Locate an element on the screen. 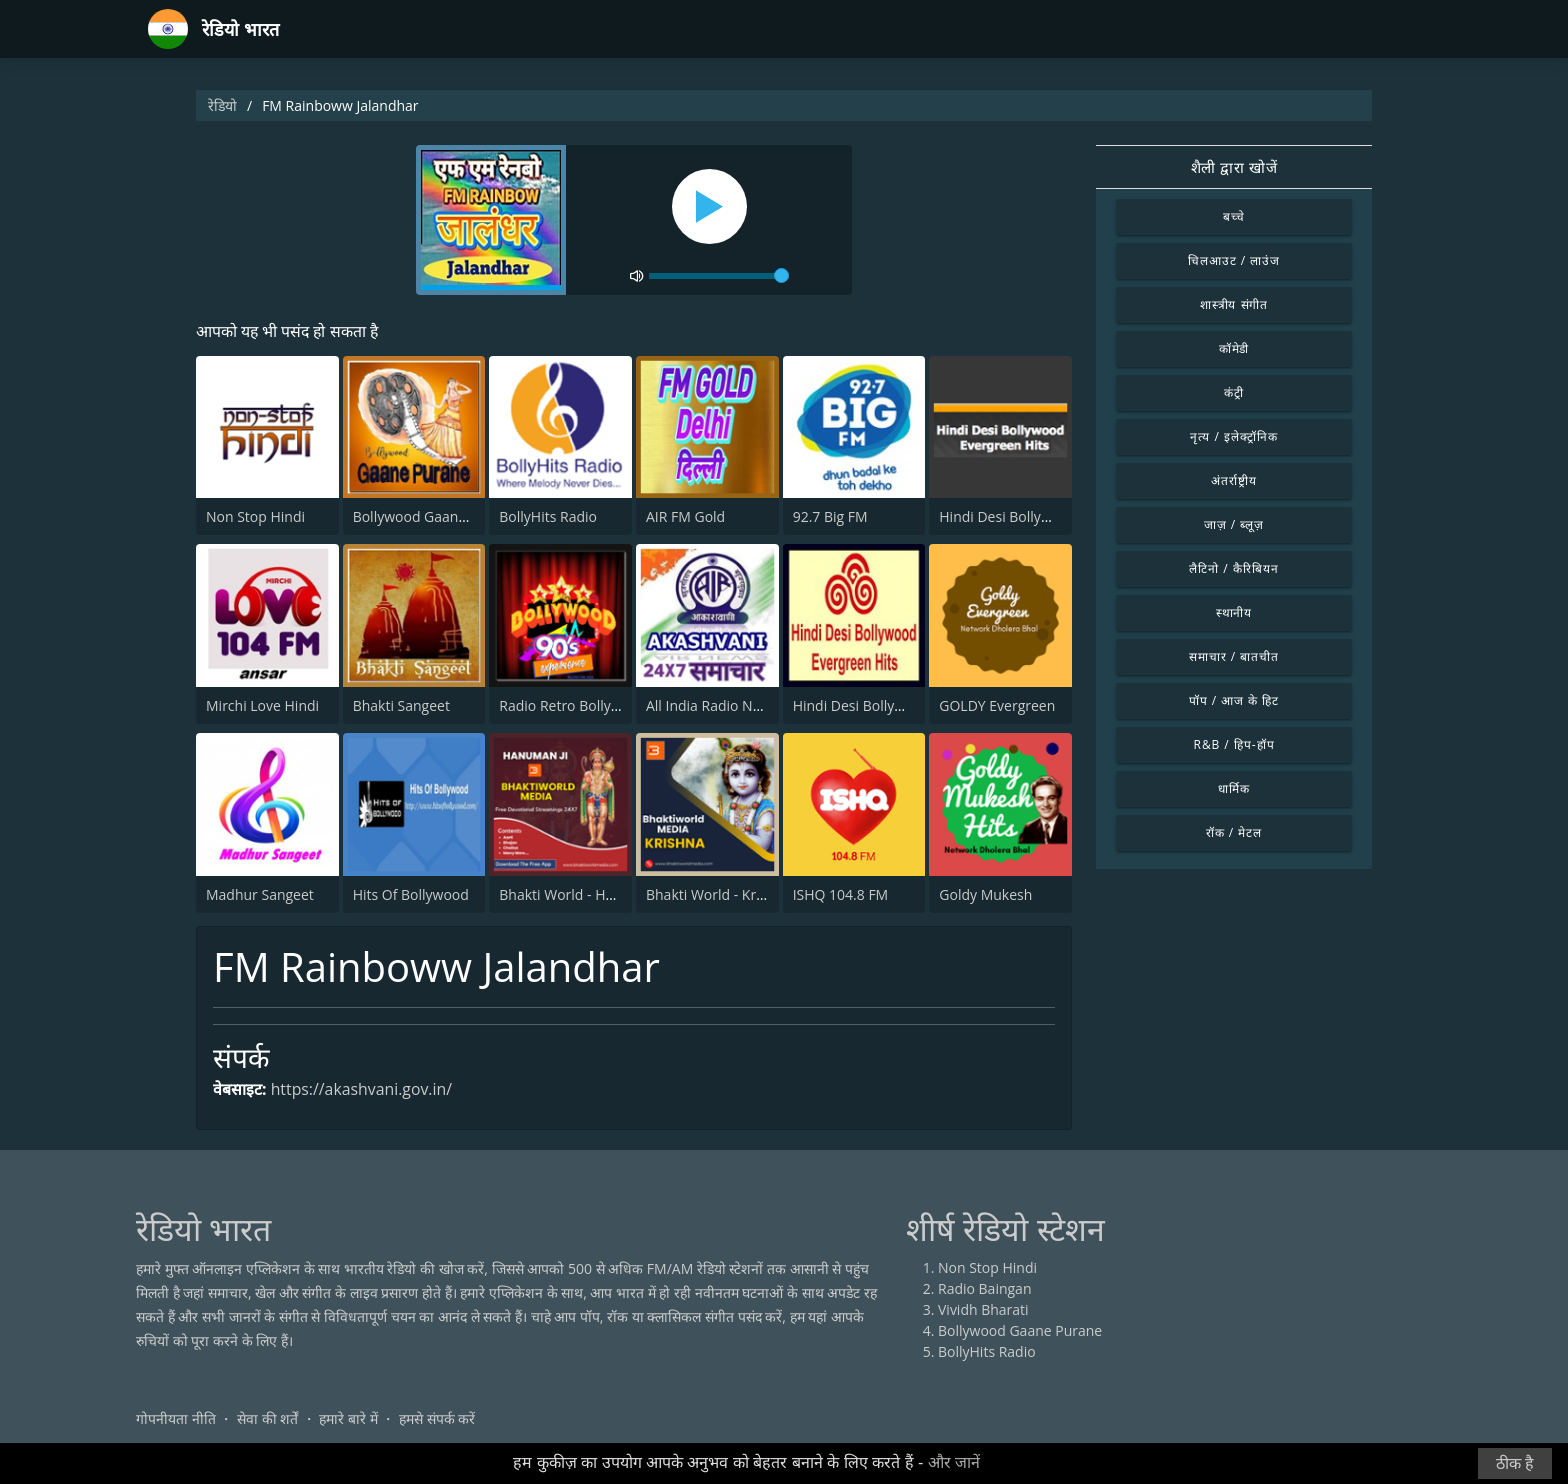 The image size is (1568, 1484). रेडियो is located at coordinates (222, 105).